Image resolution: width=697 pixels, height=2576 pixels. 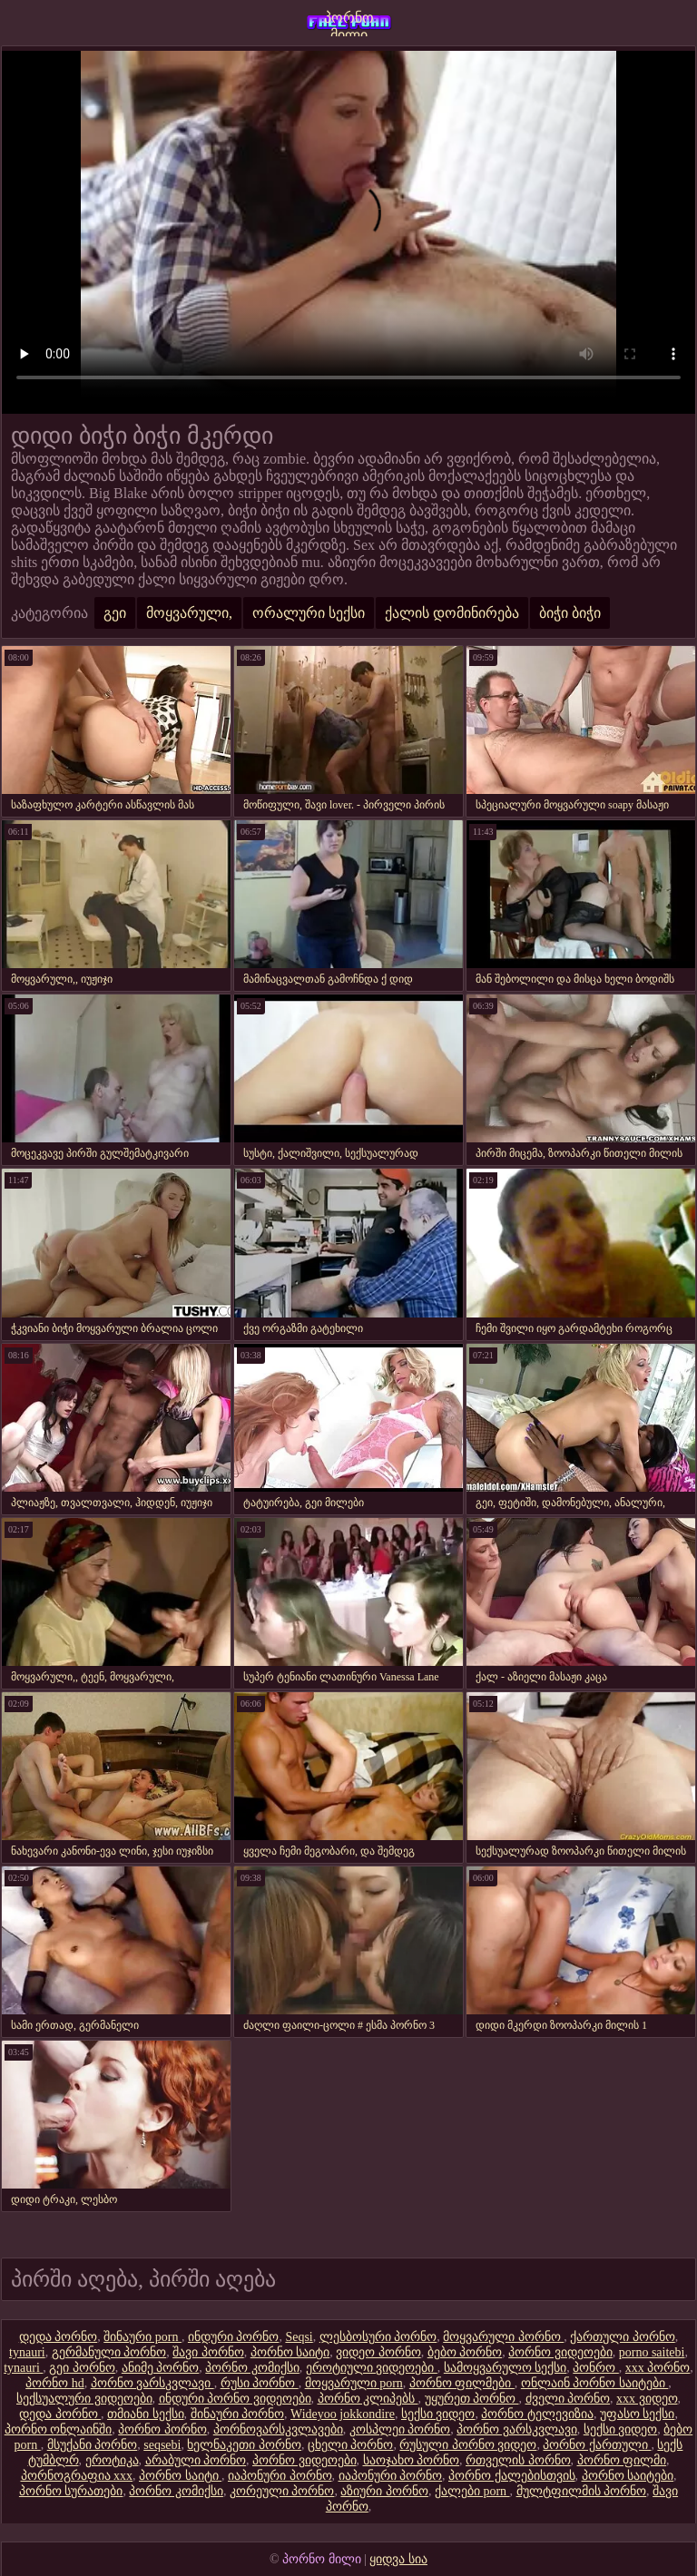 I want to click on გერმანული პორნო, so click(x=109, y=2352).